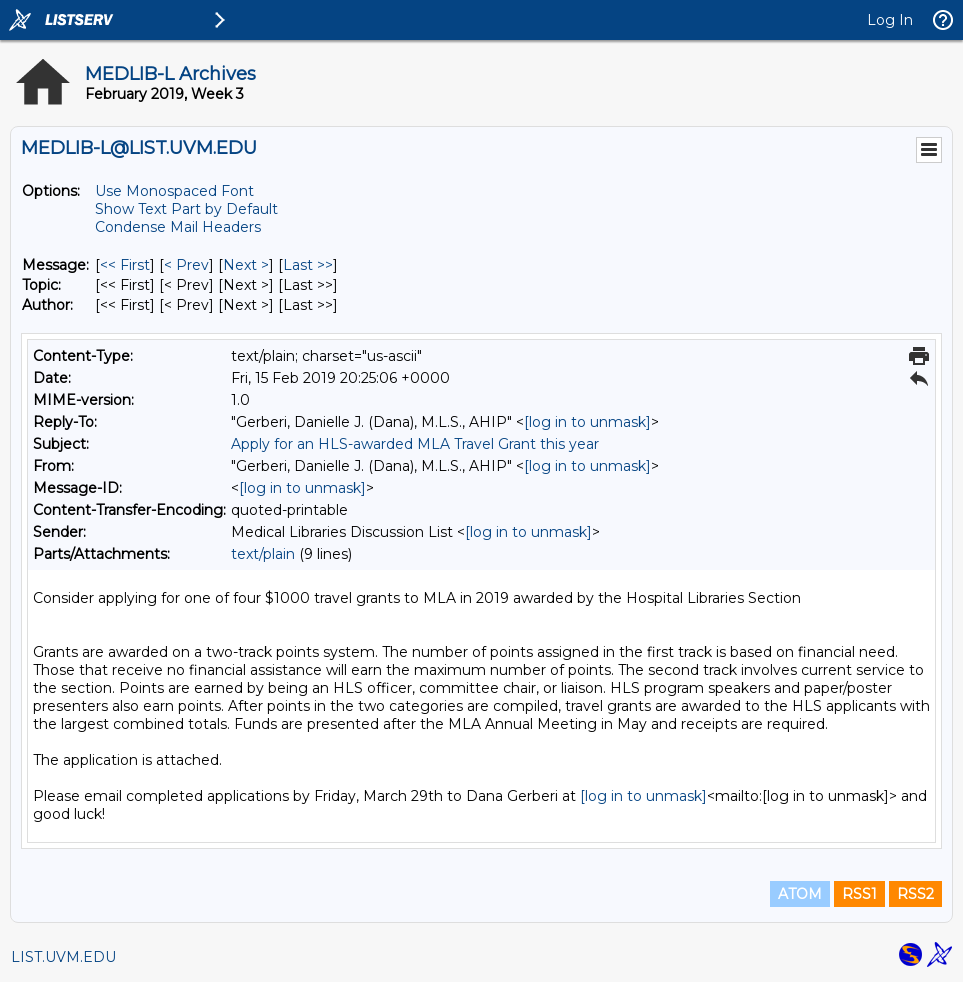  What do you see at coordinates (415, 444) in the screenshot?
I see `Apply for an HLS-awarded MLA Travel Grant this year` at bounding box center [415, 444].